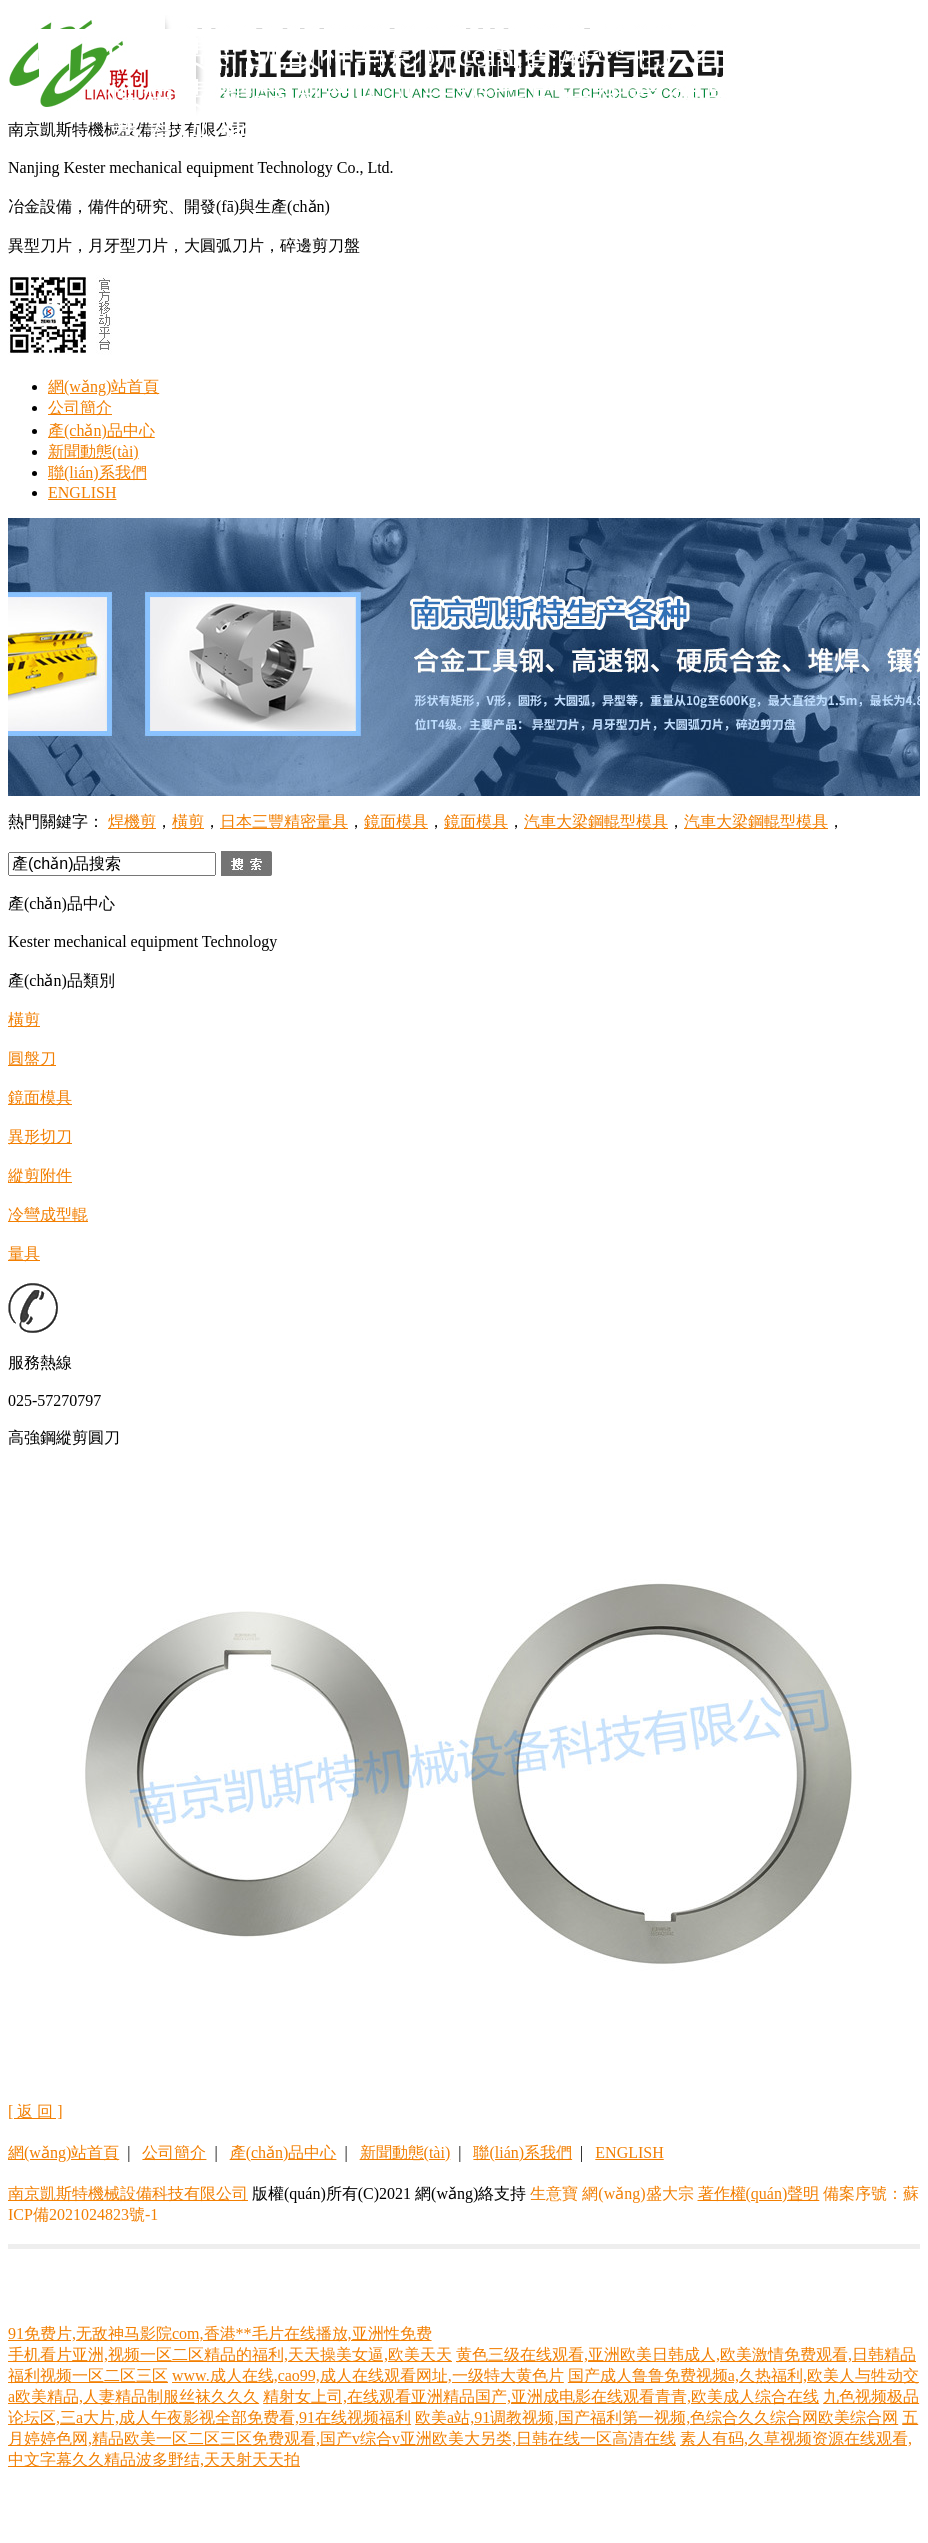  What do you see at coordinates (220, 2333) in the screenshot?
I see `91免费片,无敌神马影院com,香港**毛片在线播放,亚洲性免费` at bounding box center [220, 2333].